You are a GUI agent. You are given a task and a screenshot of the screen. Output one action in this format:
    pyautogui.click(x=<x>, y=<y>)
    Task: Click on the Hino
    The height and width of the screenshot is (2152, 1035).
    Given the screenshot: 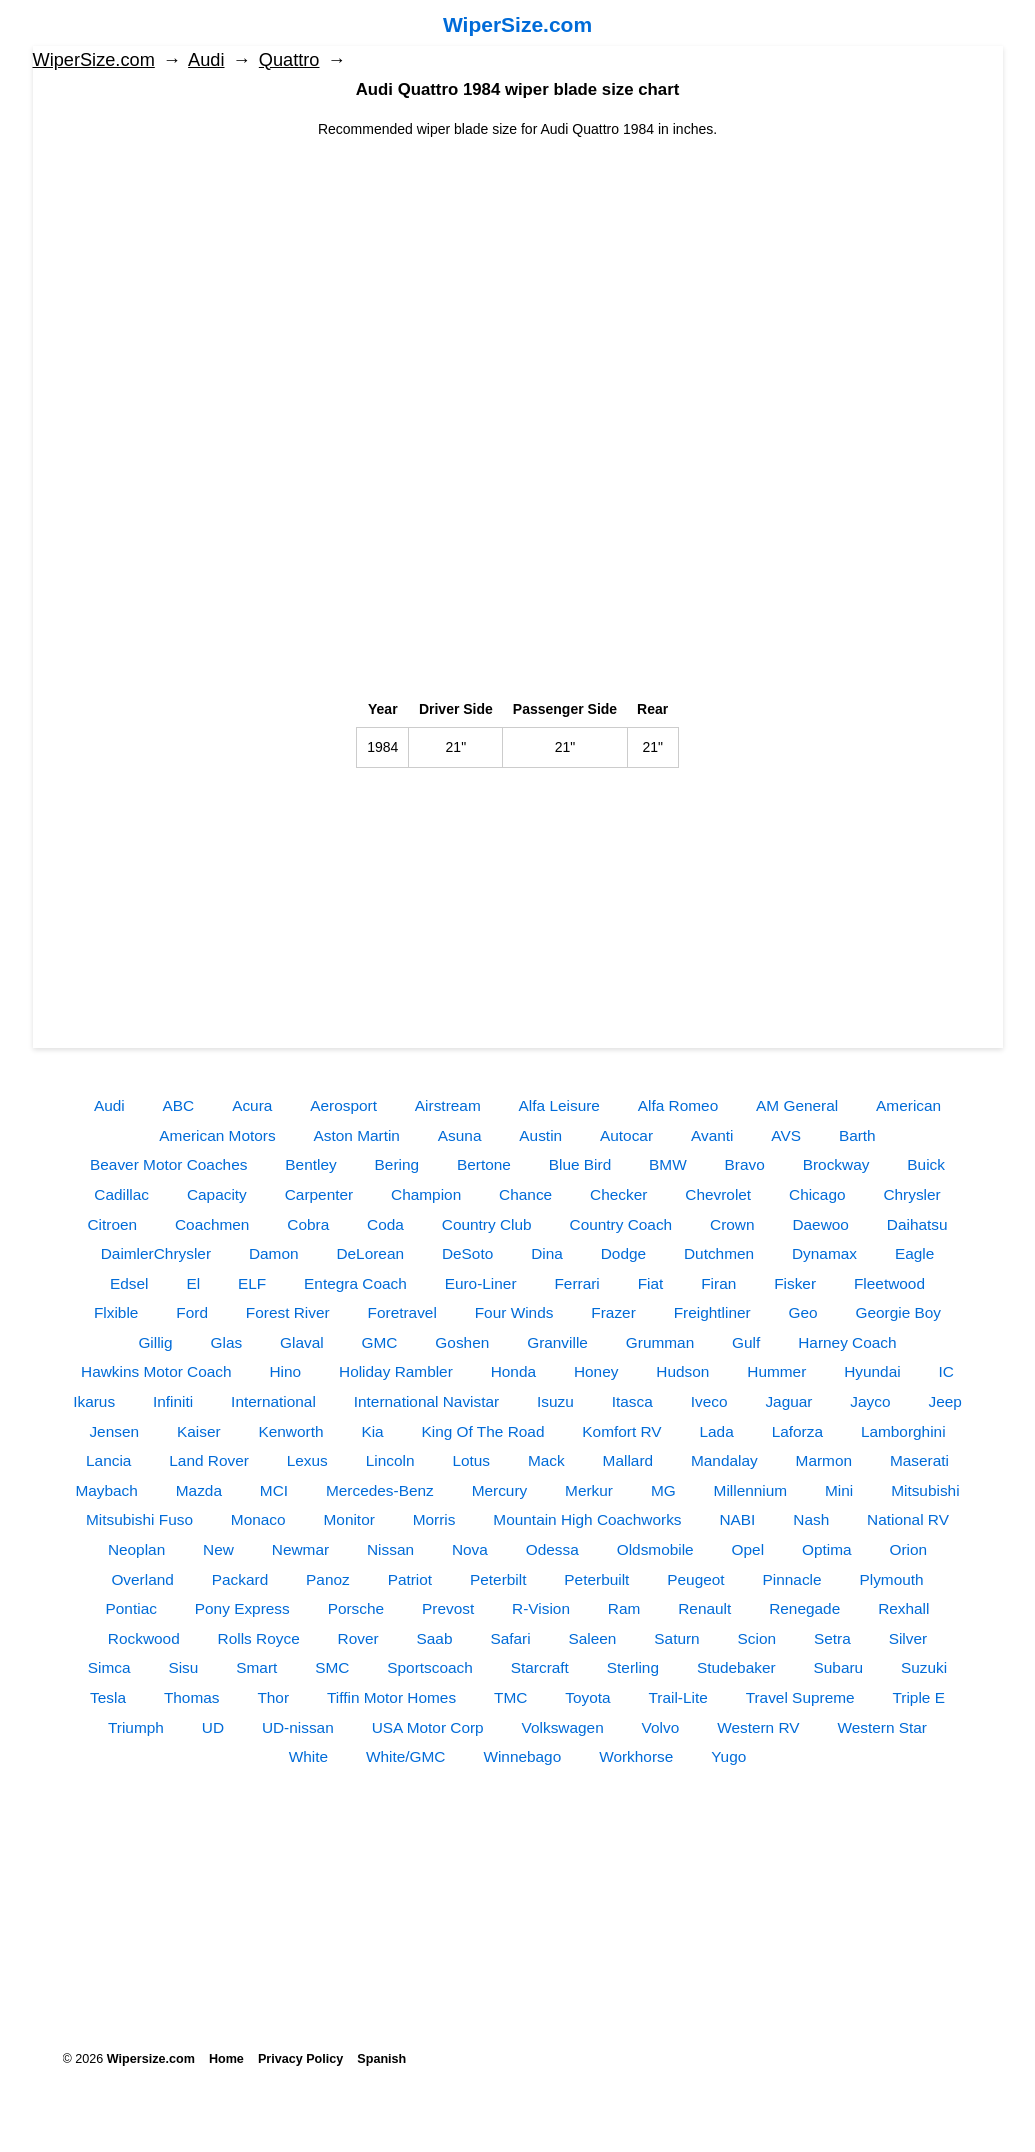 What is the action you would take?
    pyautogui.click(x=285, y=1371)
    